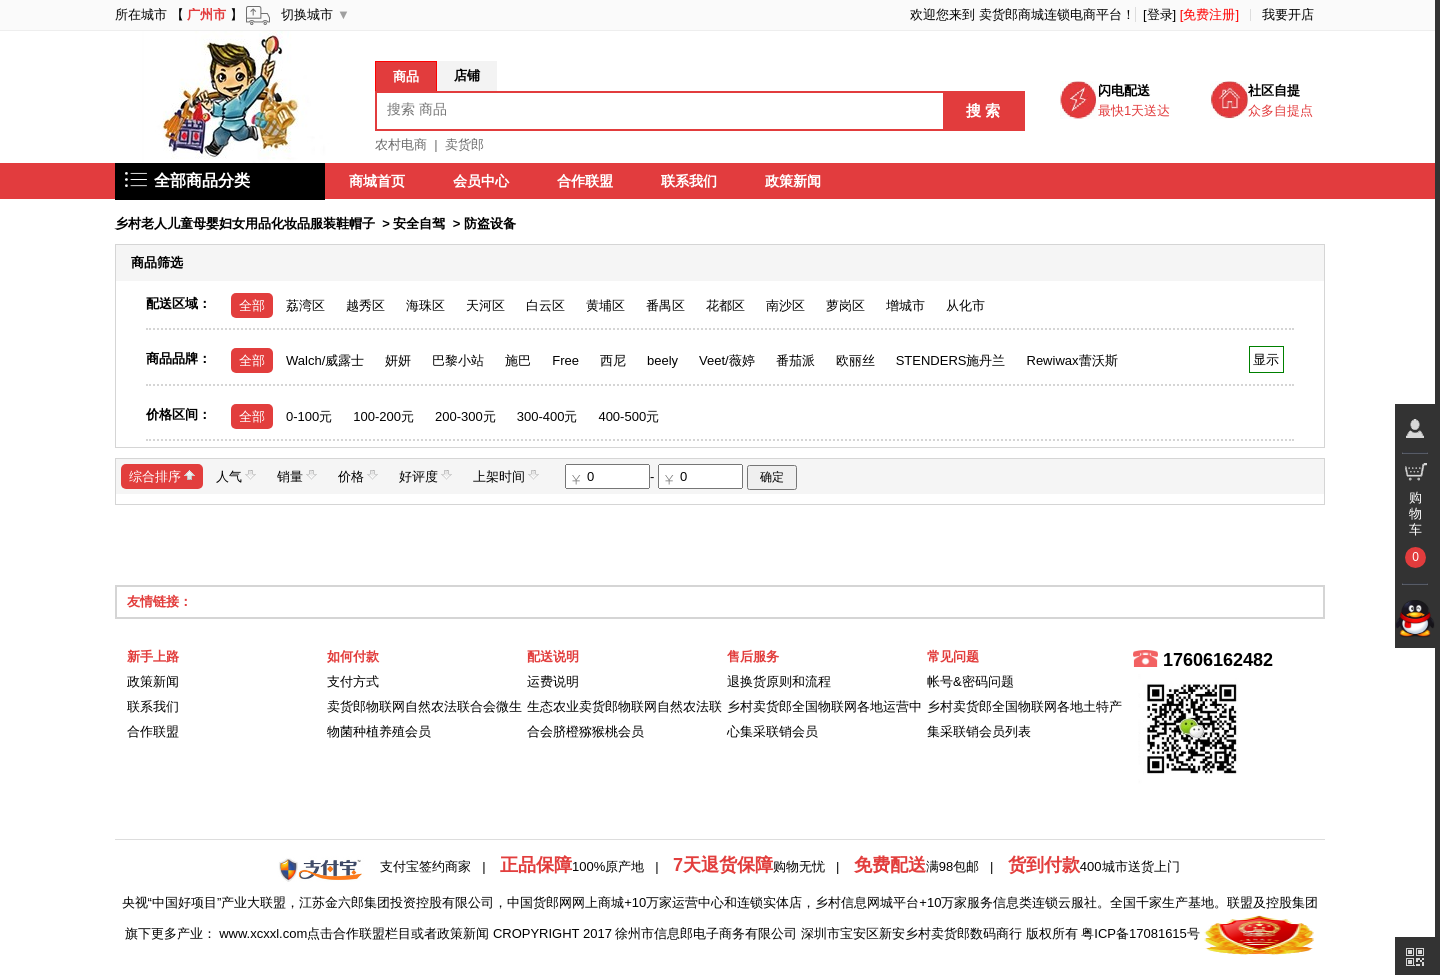 The width and height of the screenshot is (1440, 975). What do you see at coordinates (727, 360) in the screenshot?
I see `Veet/薇婷` at bounding box center [727, 360].